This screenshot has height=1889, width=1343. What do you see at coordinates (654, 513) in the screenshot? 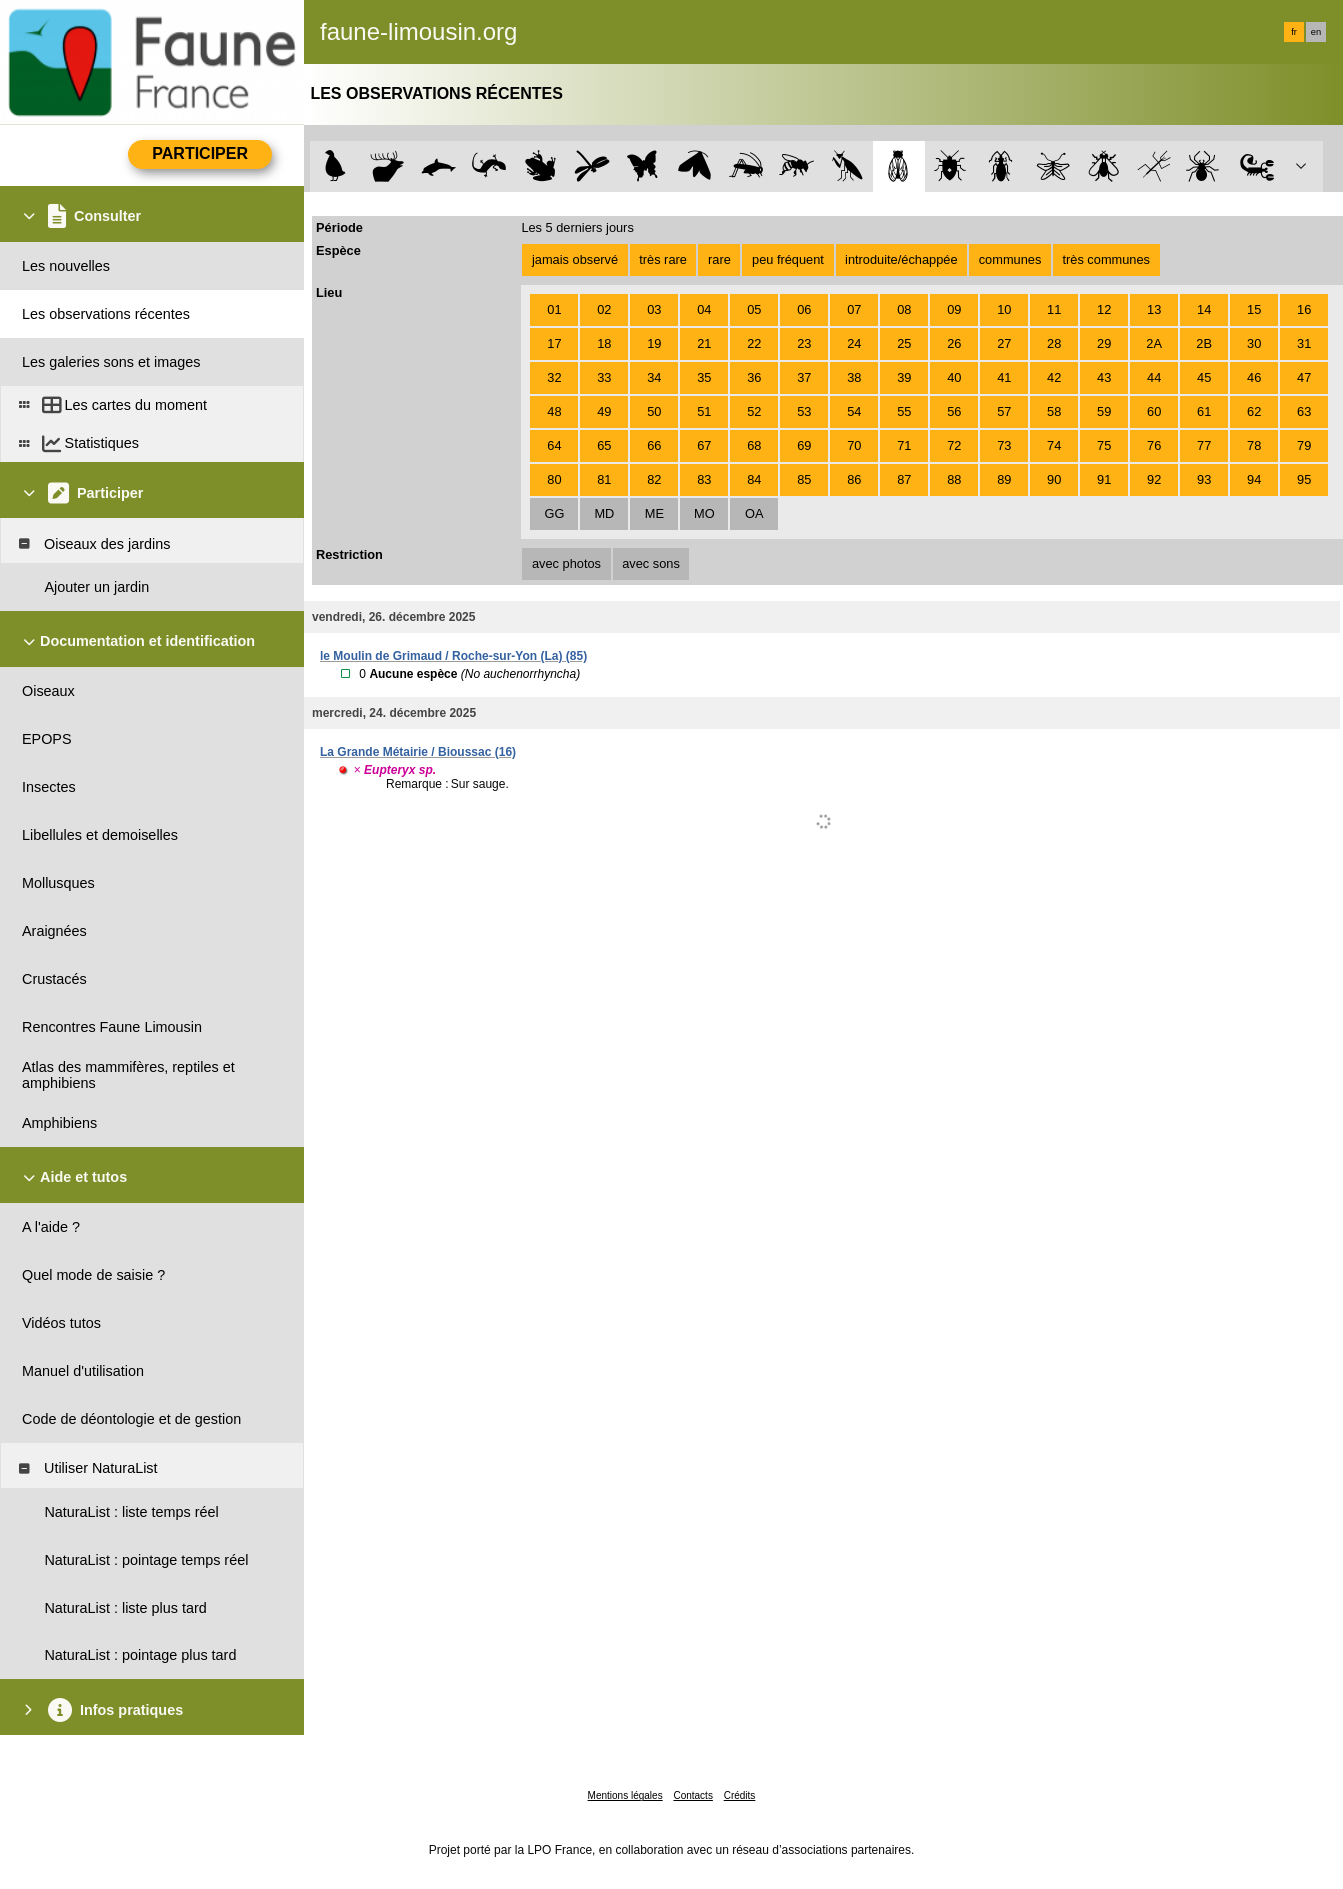
I see `ME` at bounding box center [654, 513].